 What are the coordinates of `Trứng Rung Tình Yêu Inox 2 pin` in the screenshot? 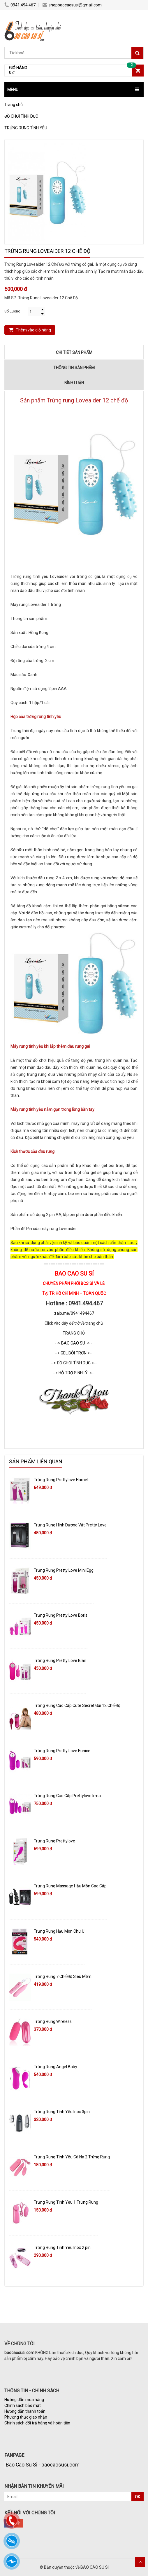 It's located at (62, 2247).